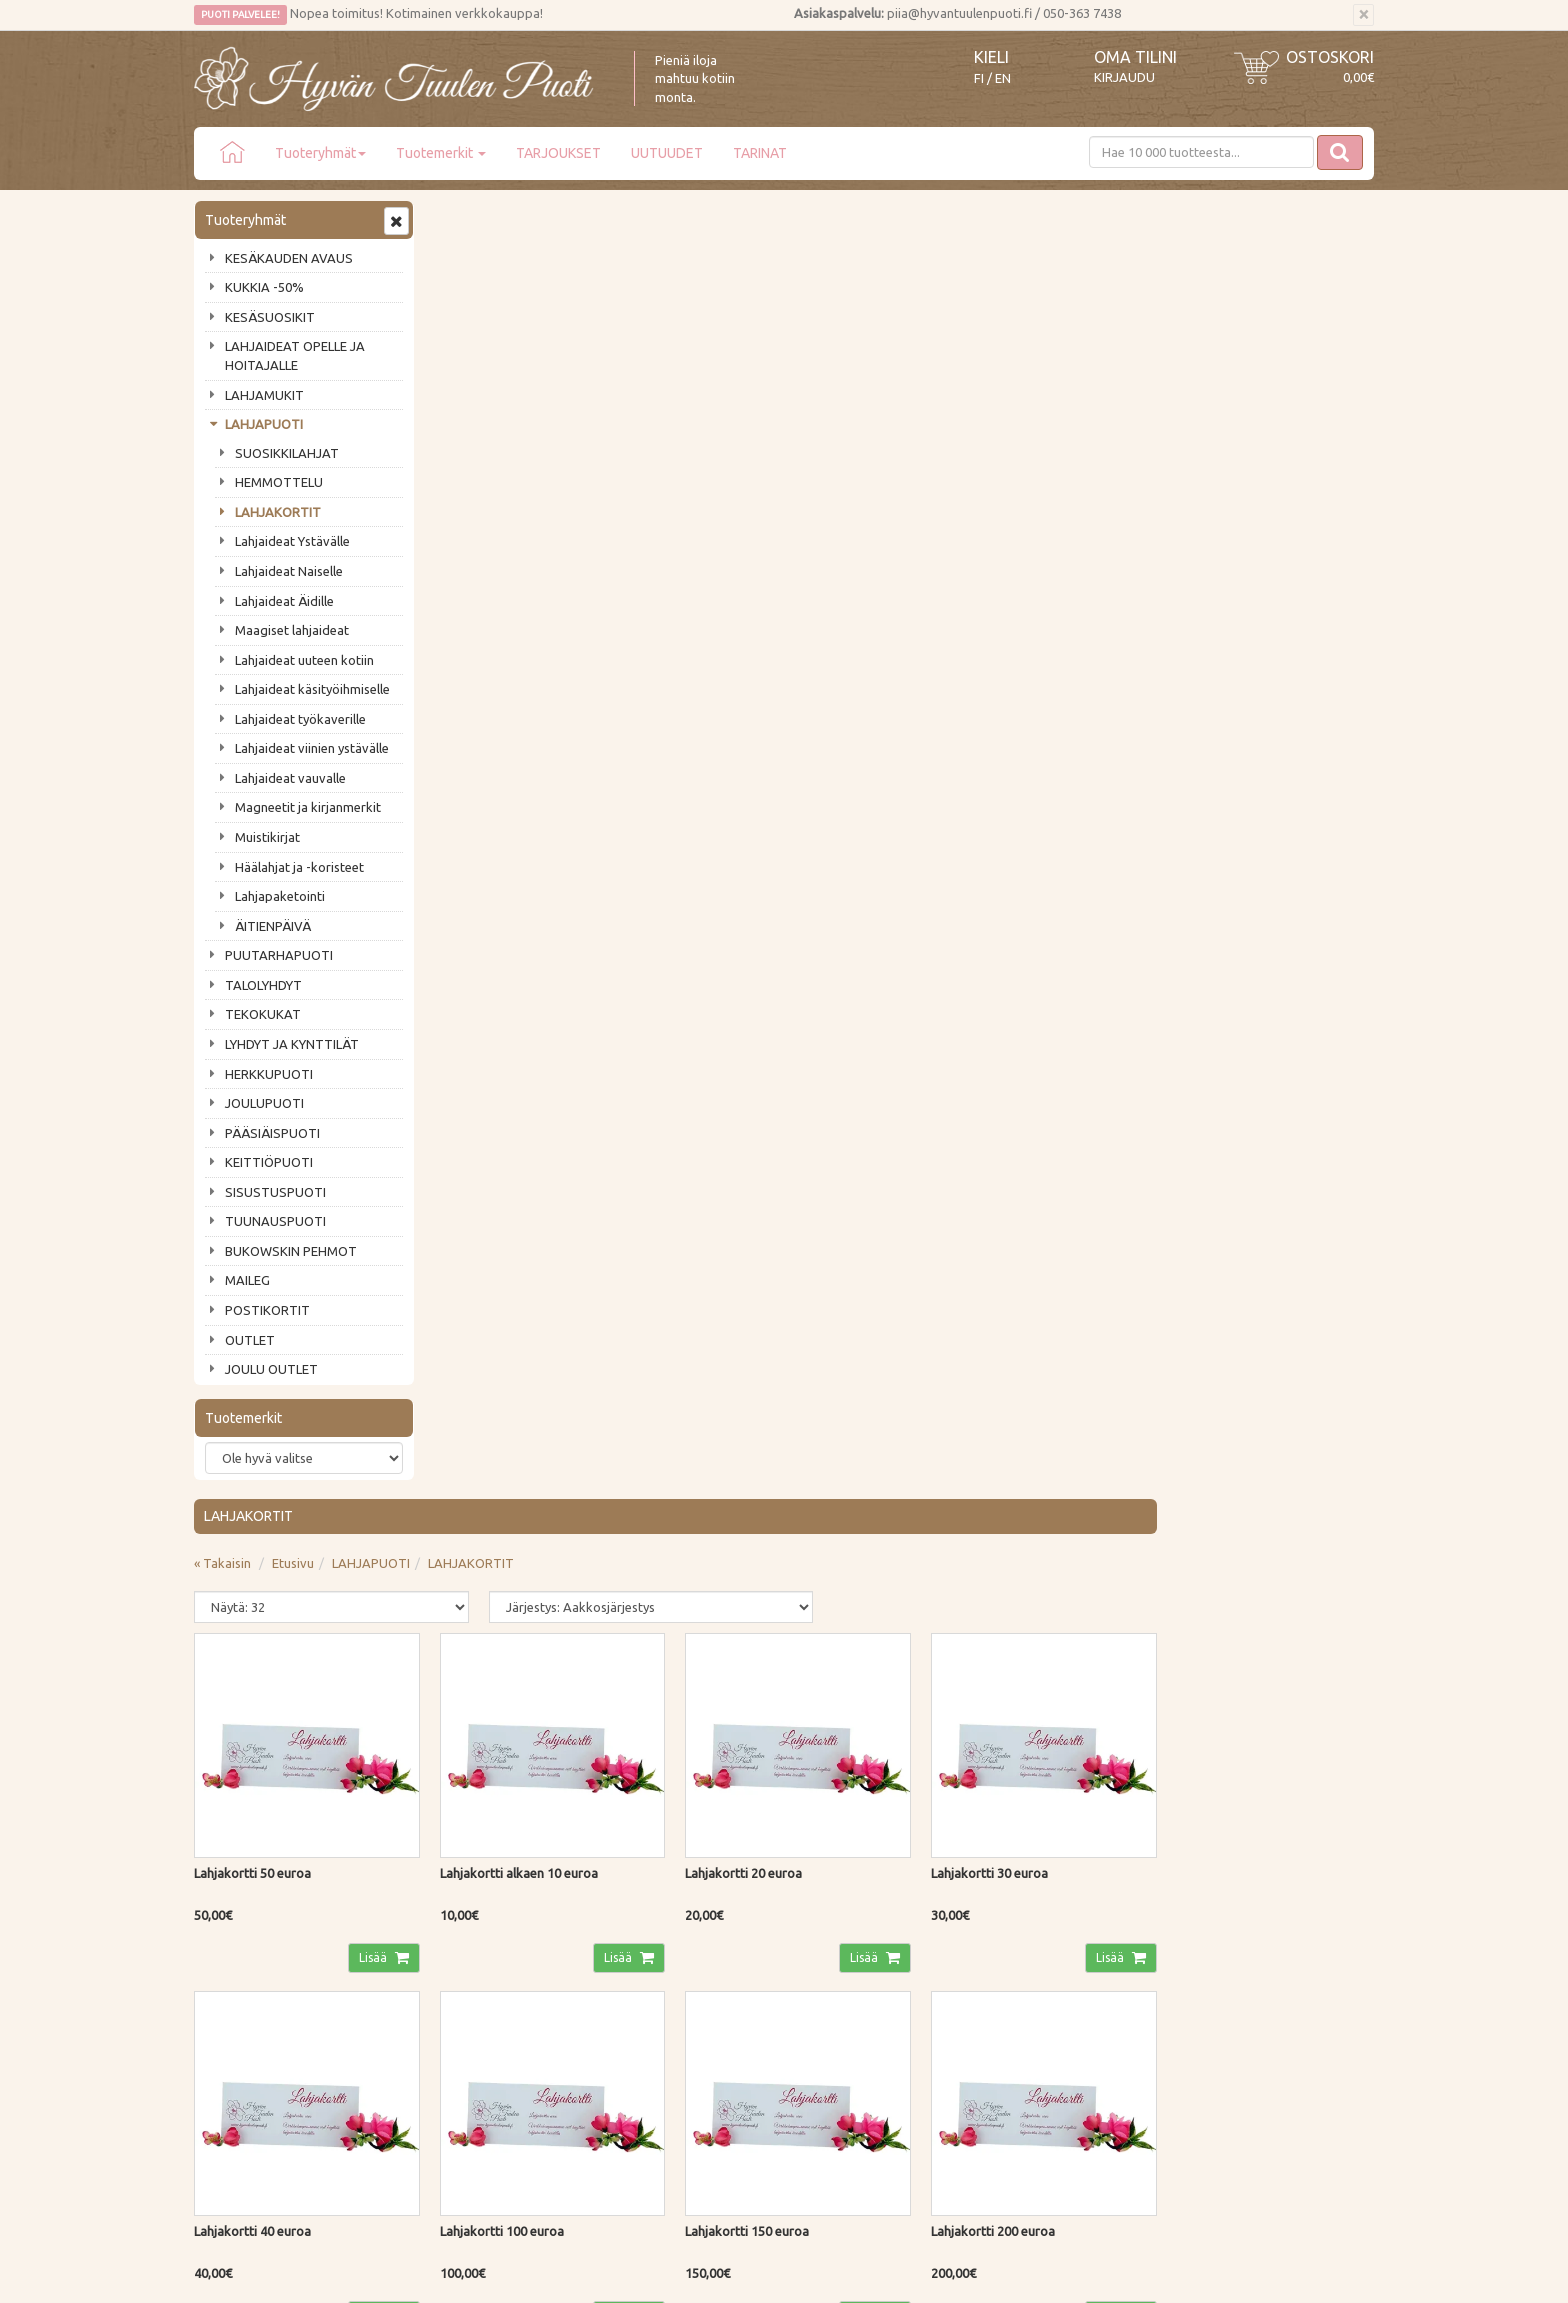 This screenshot has width=1568, height=2303. I want to click on TEKOKUKAT, so click(263, 1014).